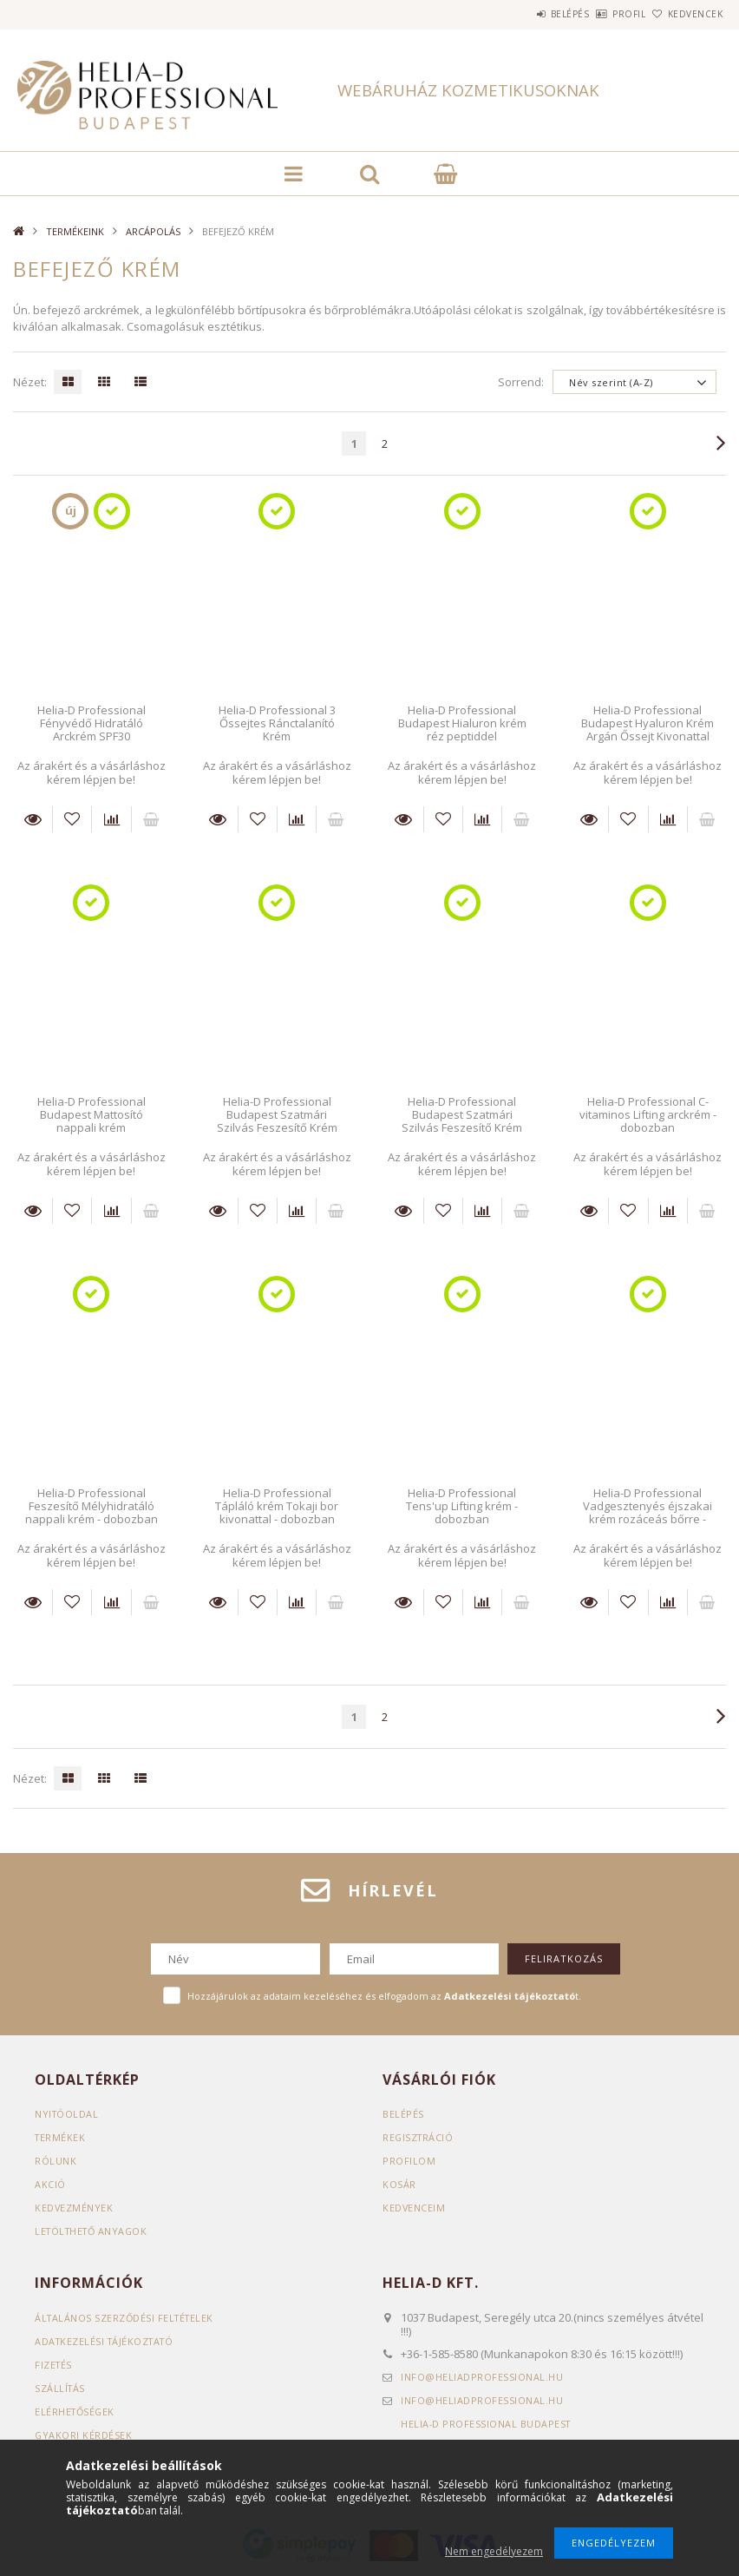 The height and width of the screenshot is (2576, 739). Describe the element at coordinates (32, 819) in the screenshot. I see `Részletek` at that location.